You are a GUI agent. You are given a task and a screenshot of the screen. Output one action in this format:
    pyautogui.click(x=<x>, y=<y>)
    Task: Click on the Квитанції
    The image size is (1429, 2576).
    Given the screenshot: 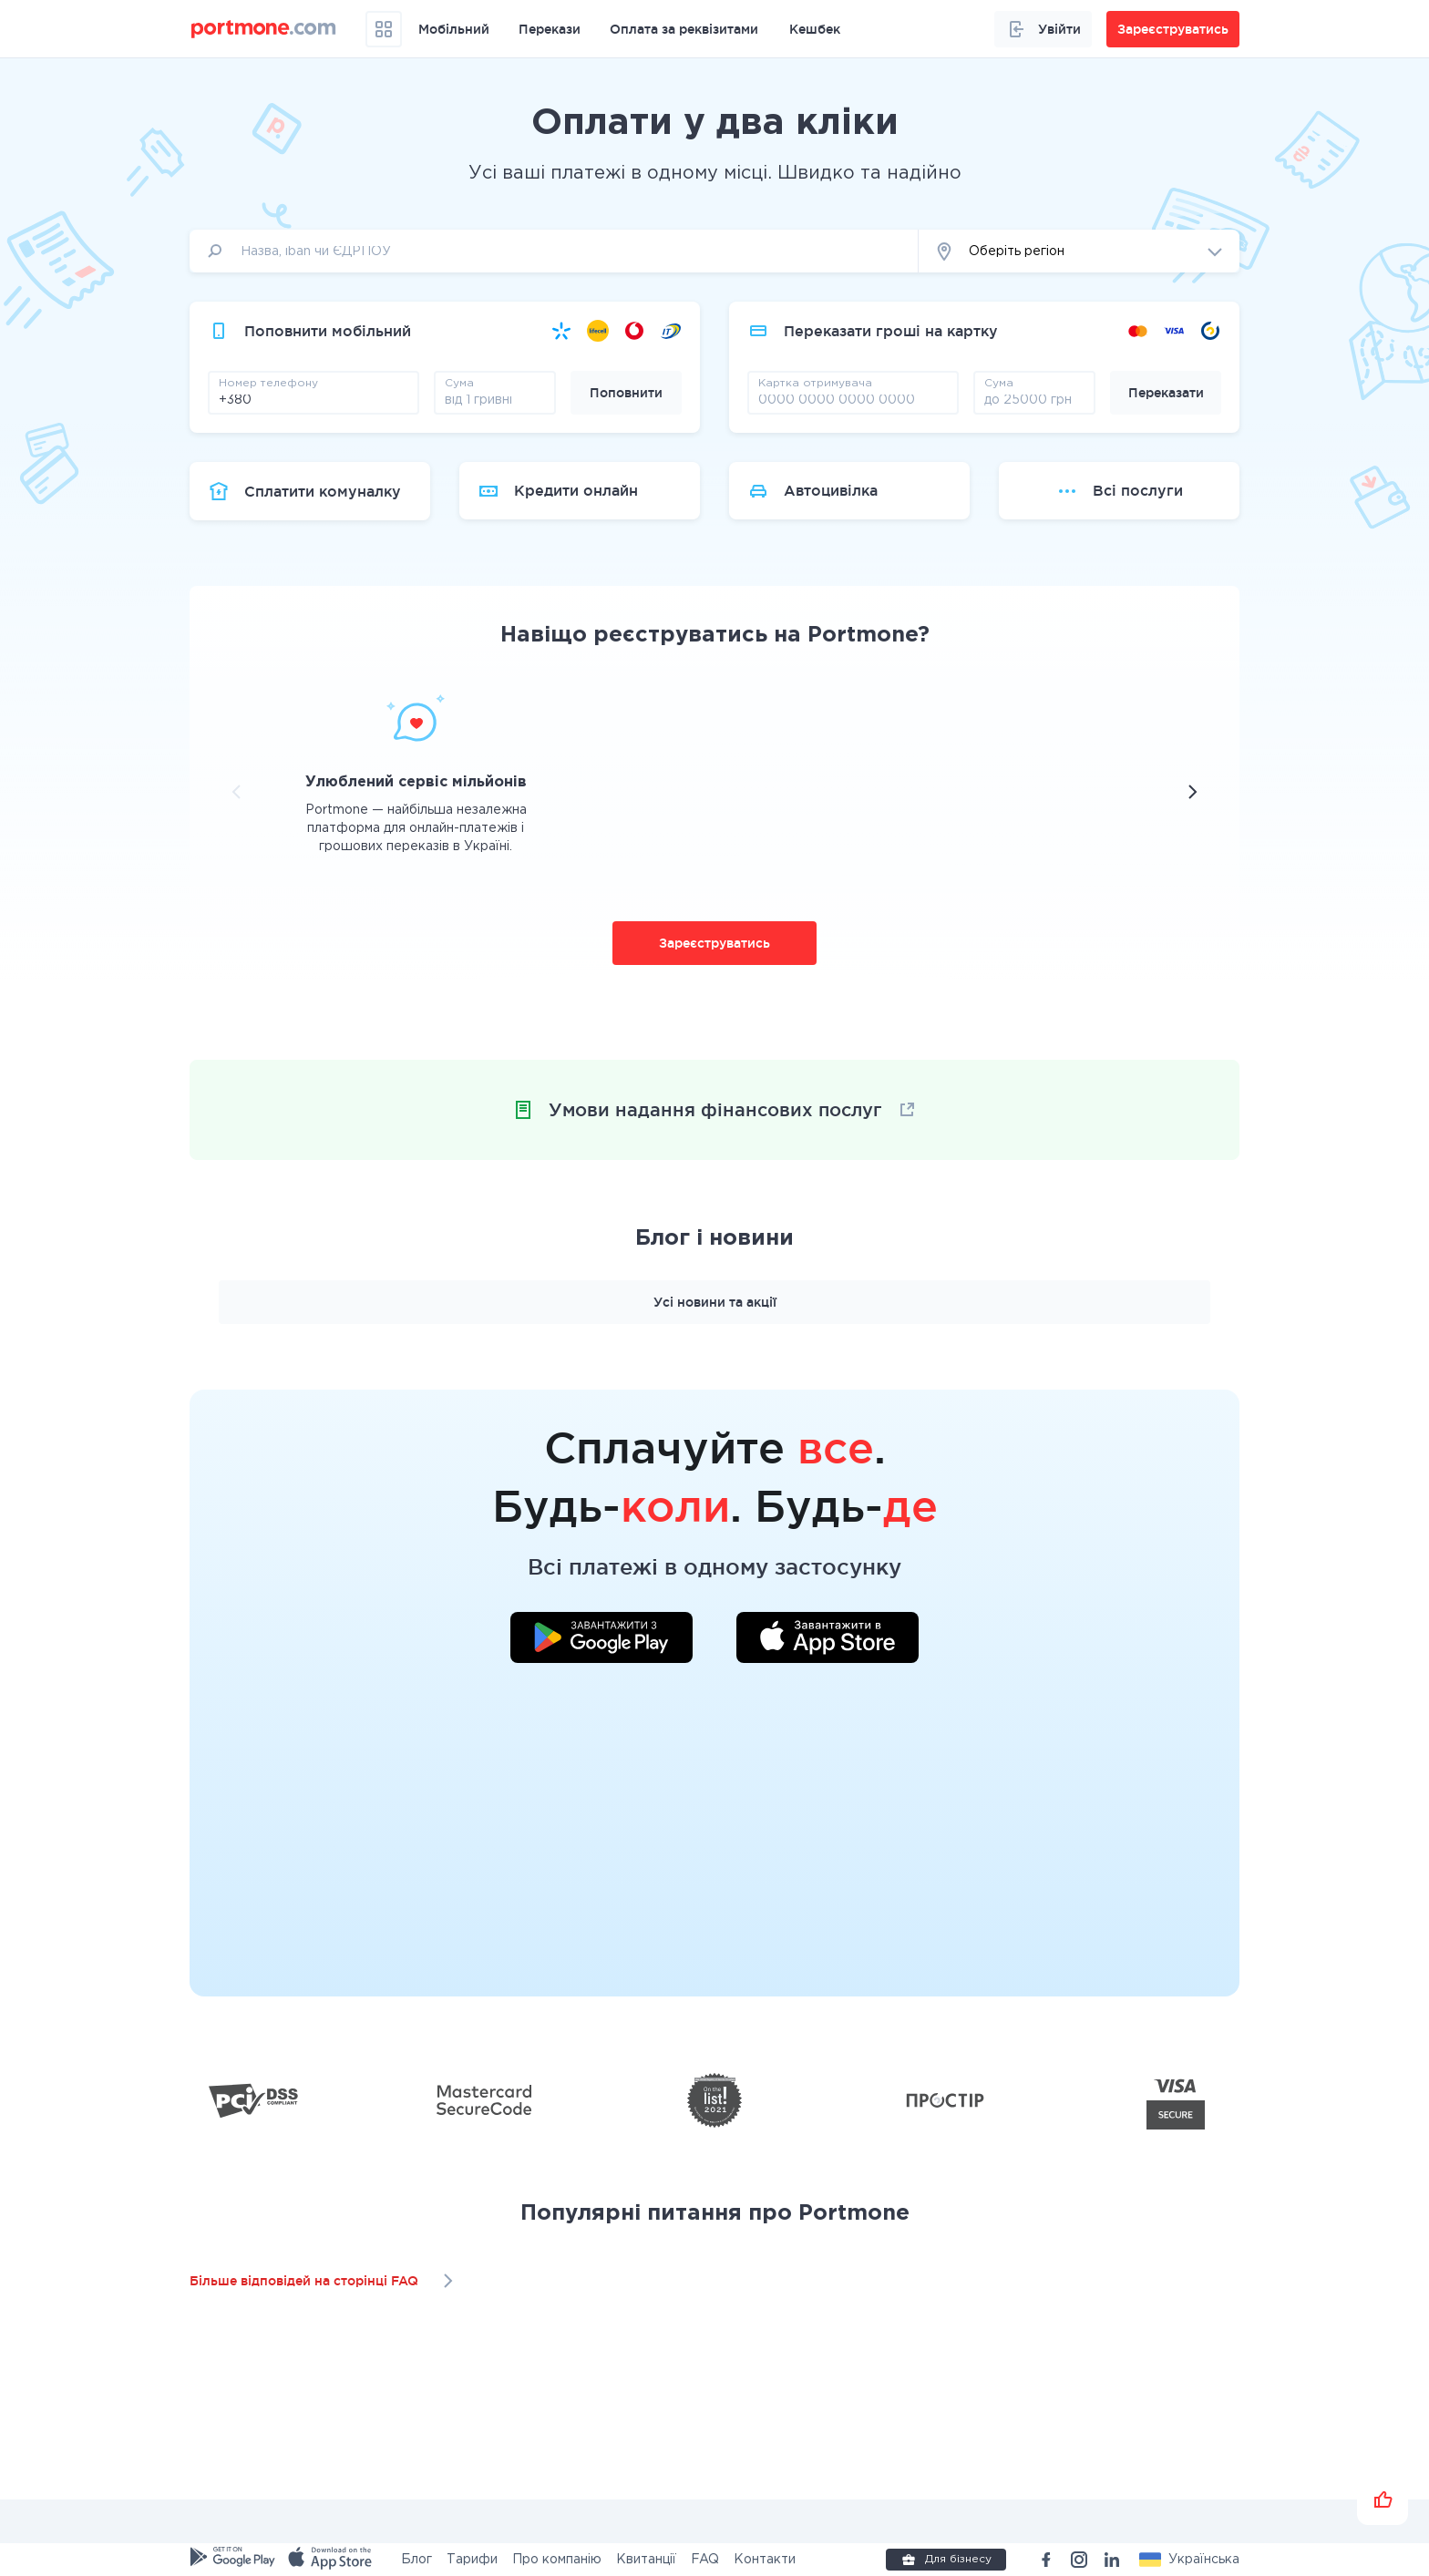 What is the action you would take?
    pyautogui.click(x=646, y=2559)
    